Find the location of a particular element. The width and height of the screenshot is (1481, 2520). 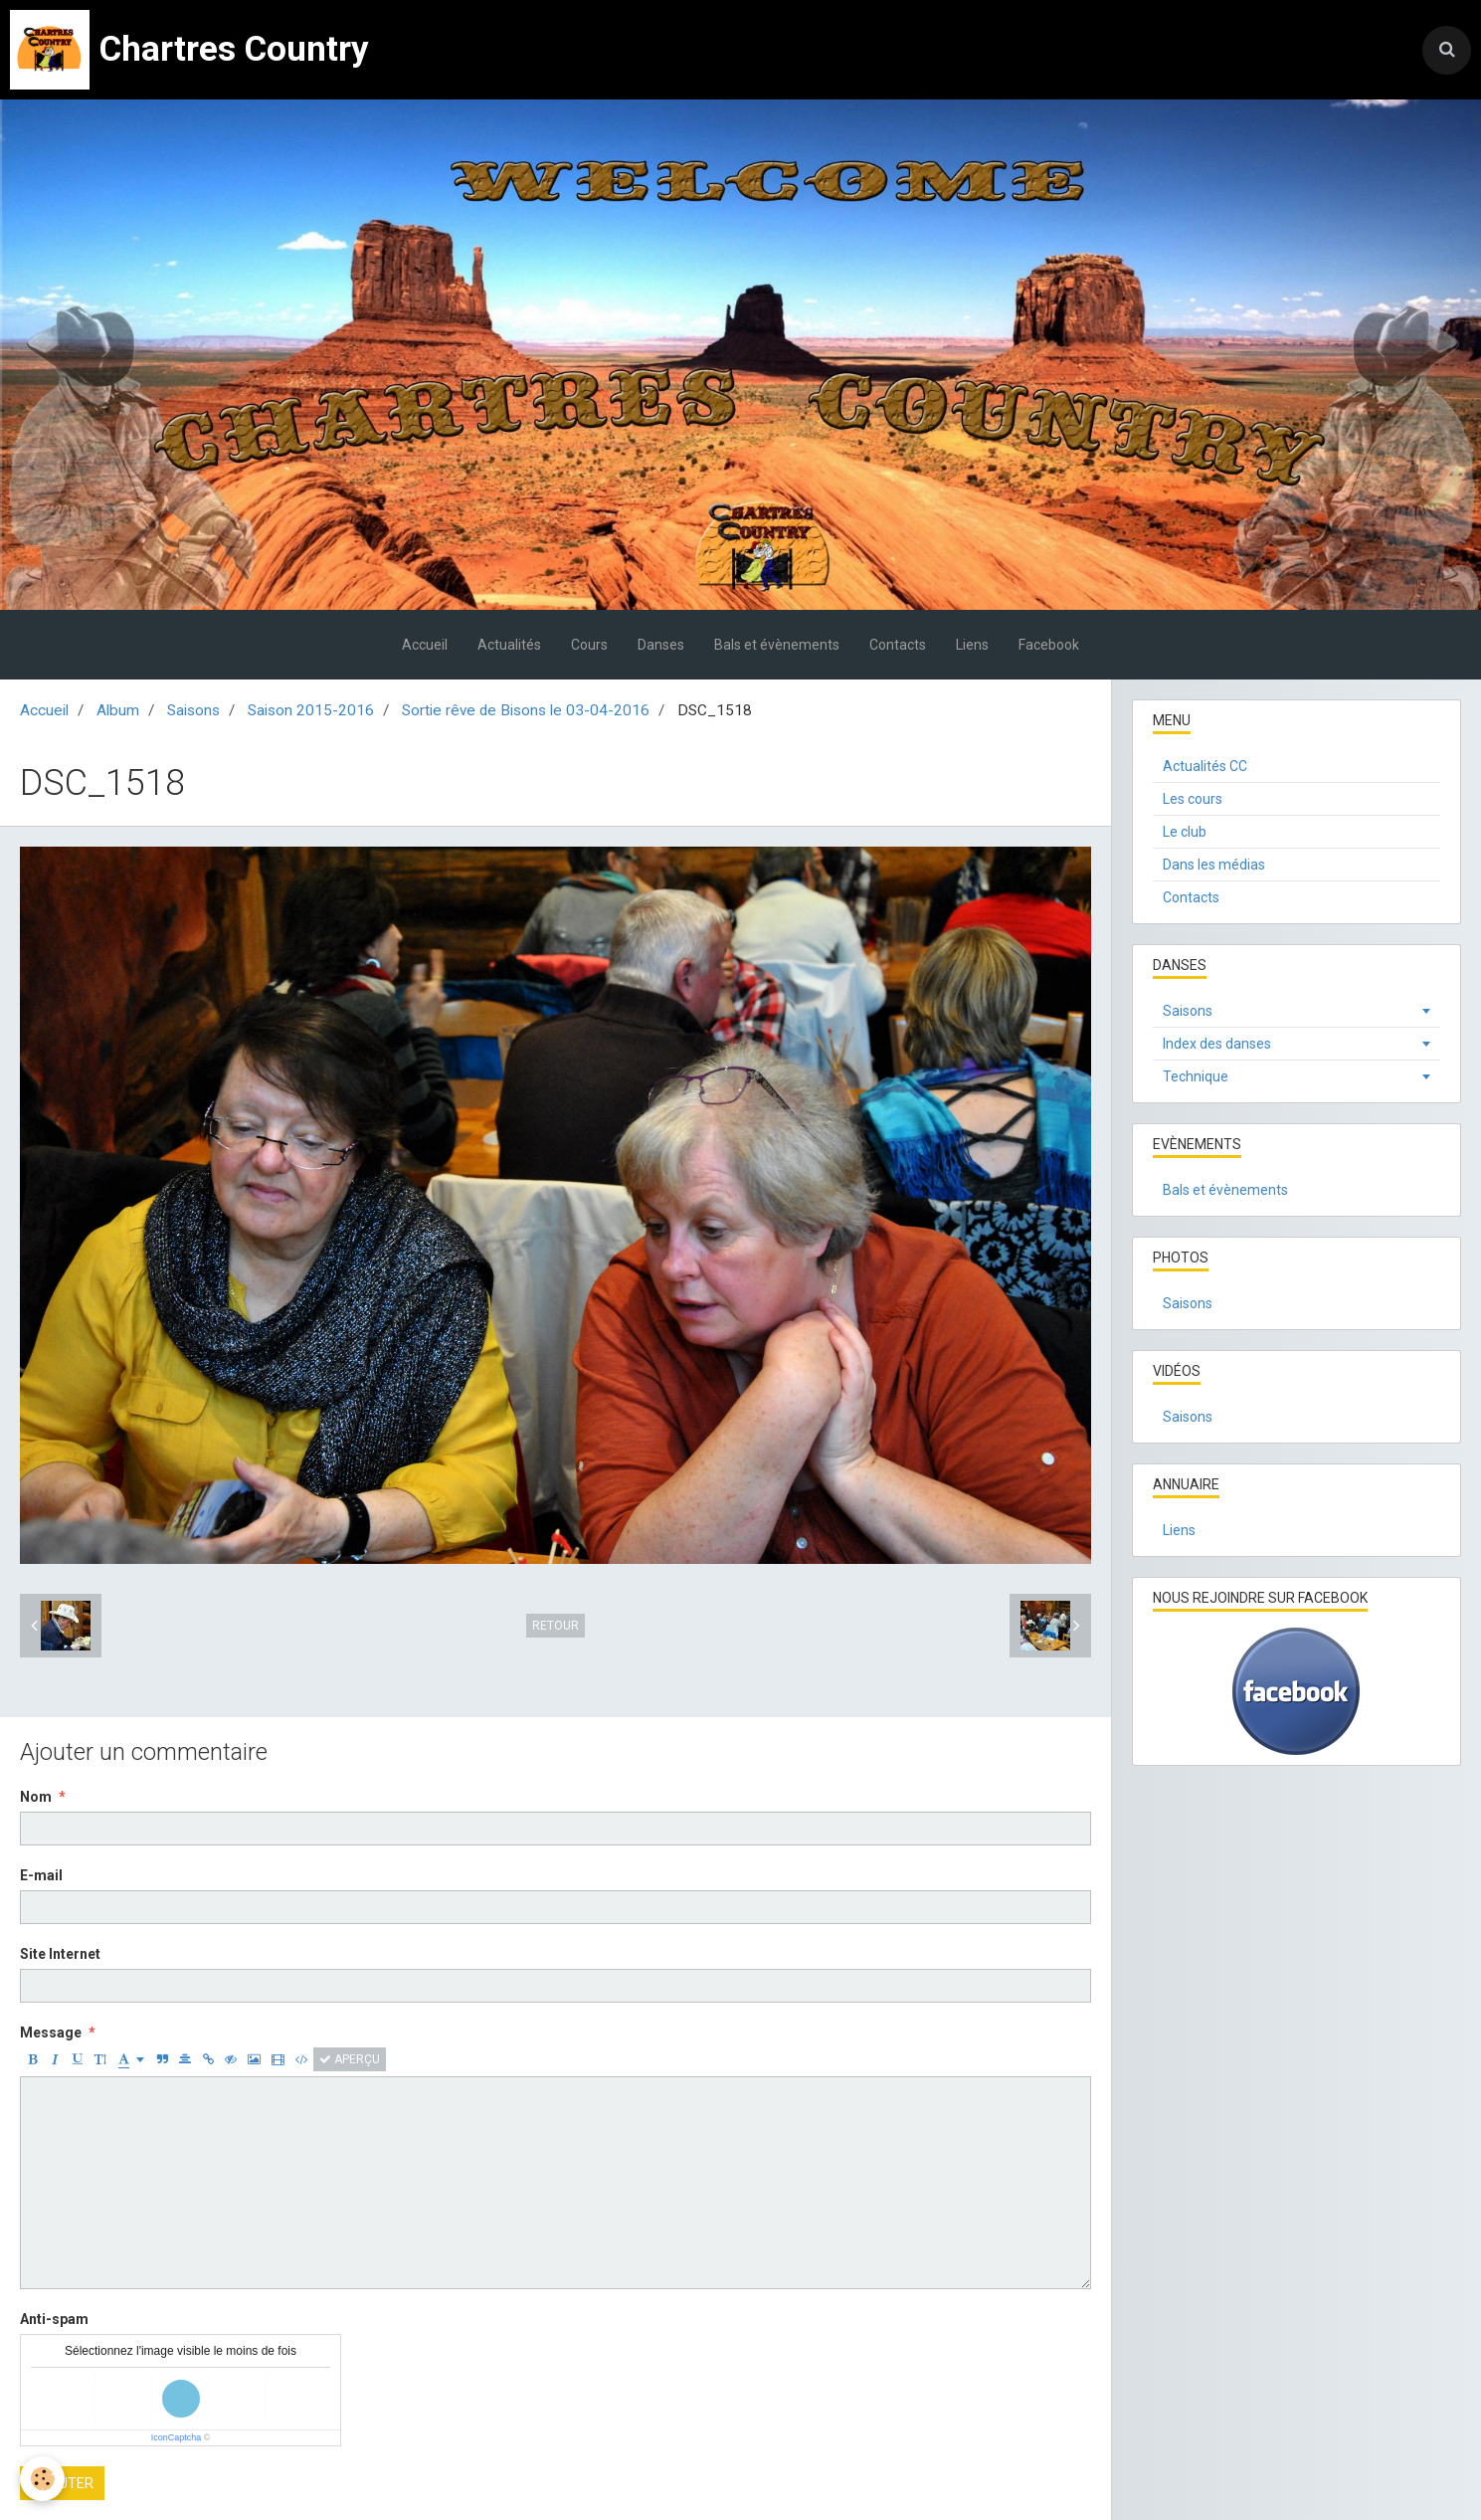

[Cookie] is located at coordinates (42, 2478).